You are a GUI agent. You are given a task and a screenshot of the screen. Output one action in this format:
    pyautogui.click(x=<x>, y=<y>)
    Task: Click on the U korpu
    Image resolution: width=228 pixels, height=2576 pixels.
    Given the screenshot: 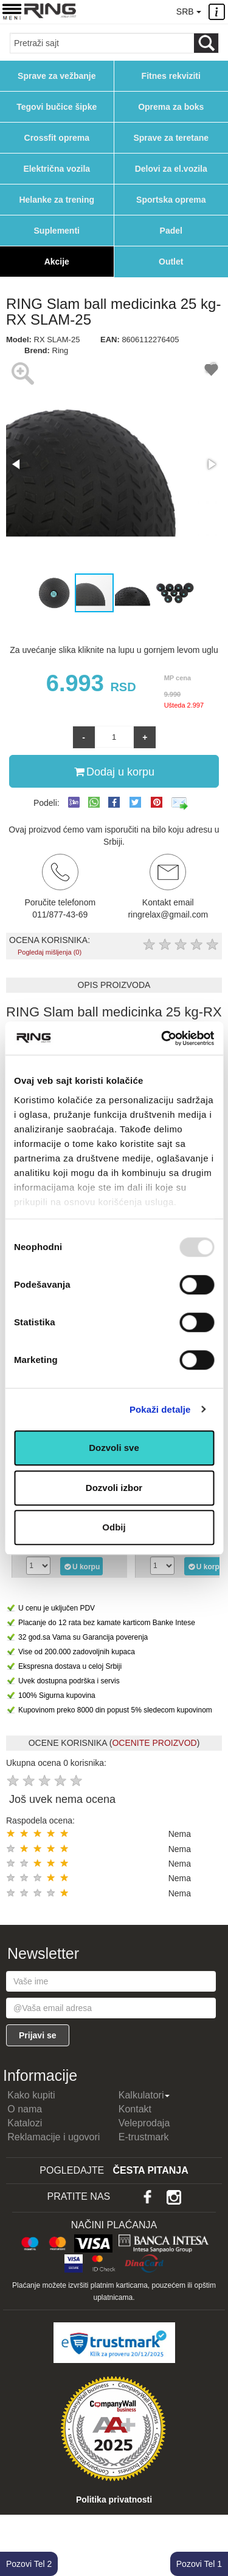 What is the action you would take?
    pyautogui.click(x=82, y=1566)
    